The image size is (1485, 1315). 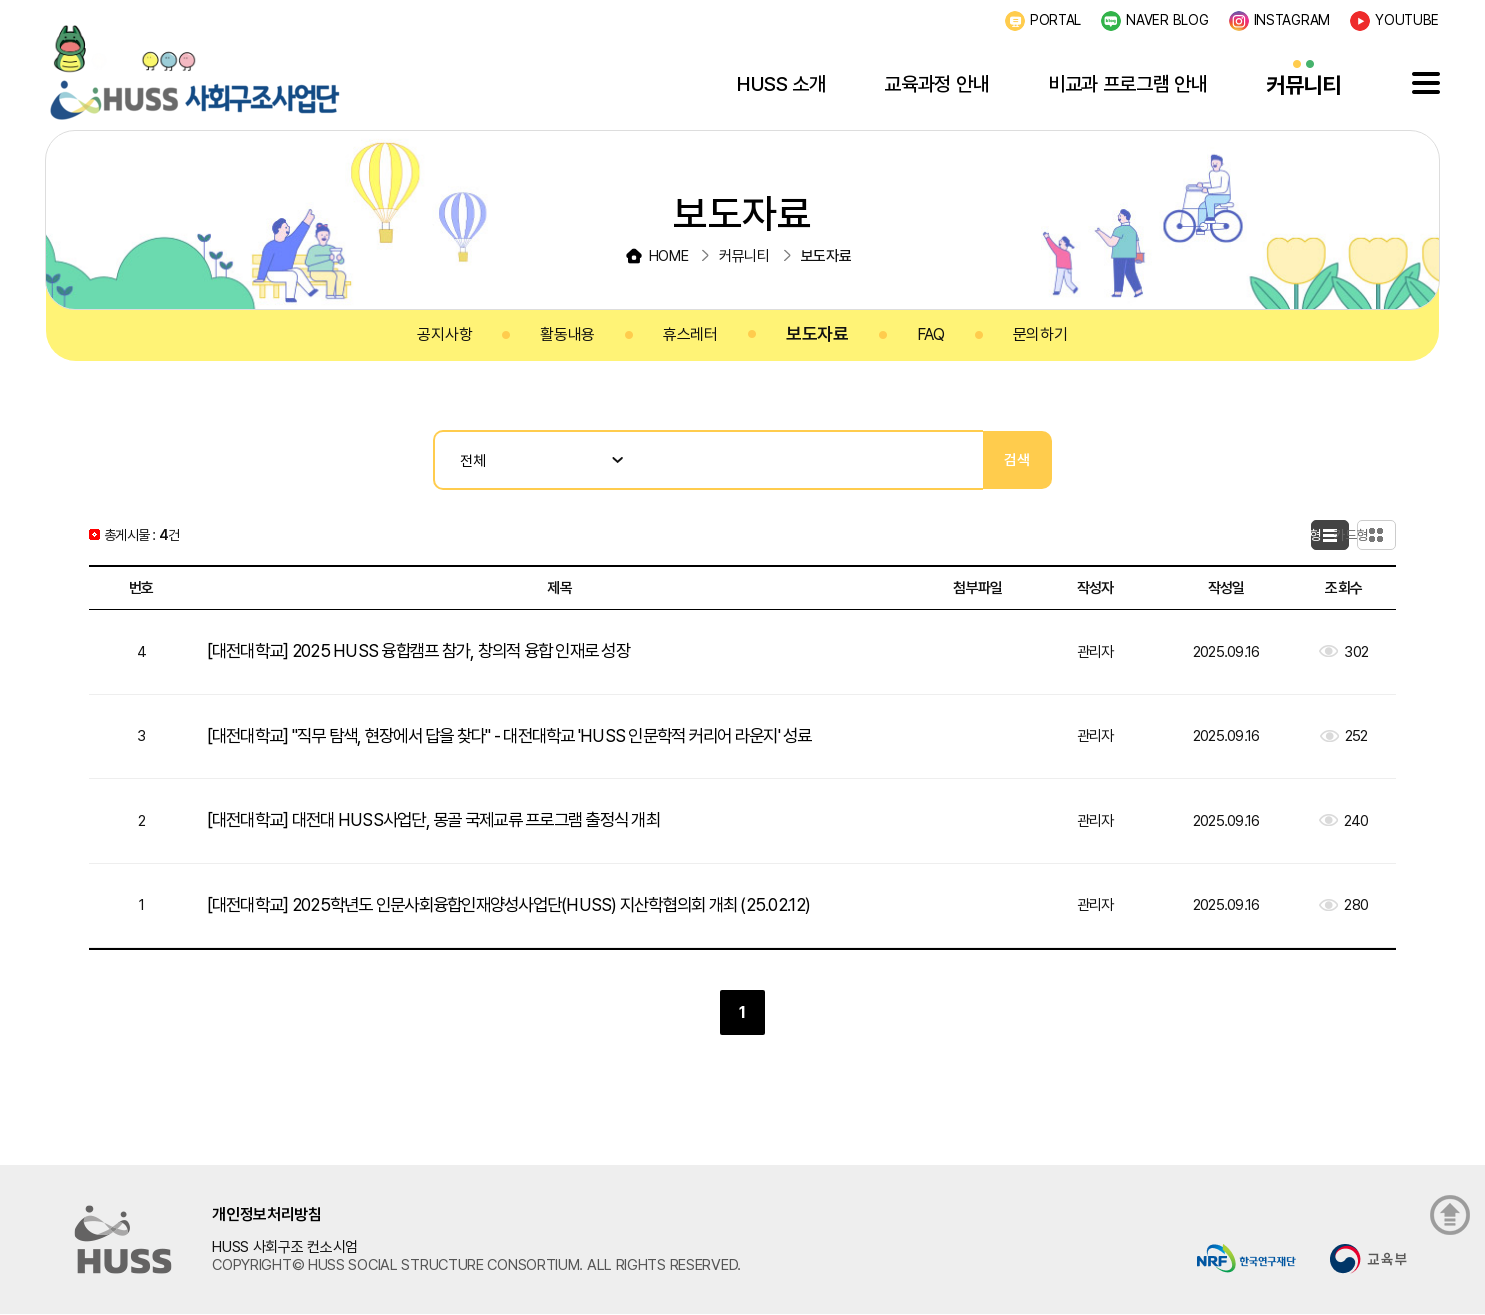 What do you see at coordinates (432, 650) in the screenshot?
I see `[대전대학교] 2025 HUSS 융합캠프 참가, 창의적 융합 인재로 성장` at bounding box center [432, 650].